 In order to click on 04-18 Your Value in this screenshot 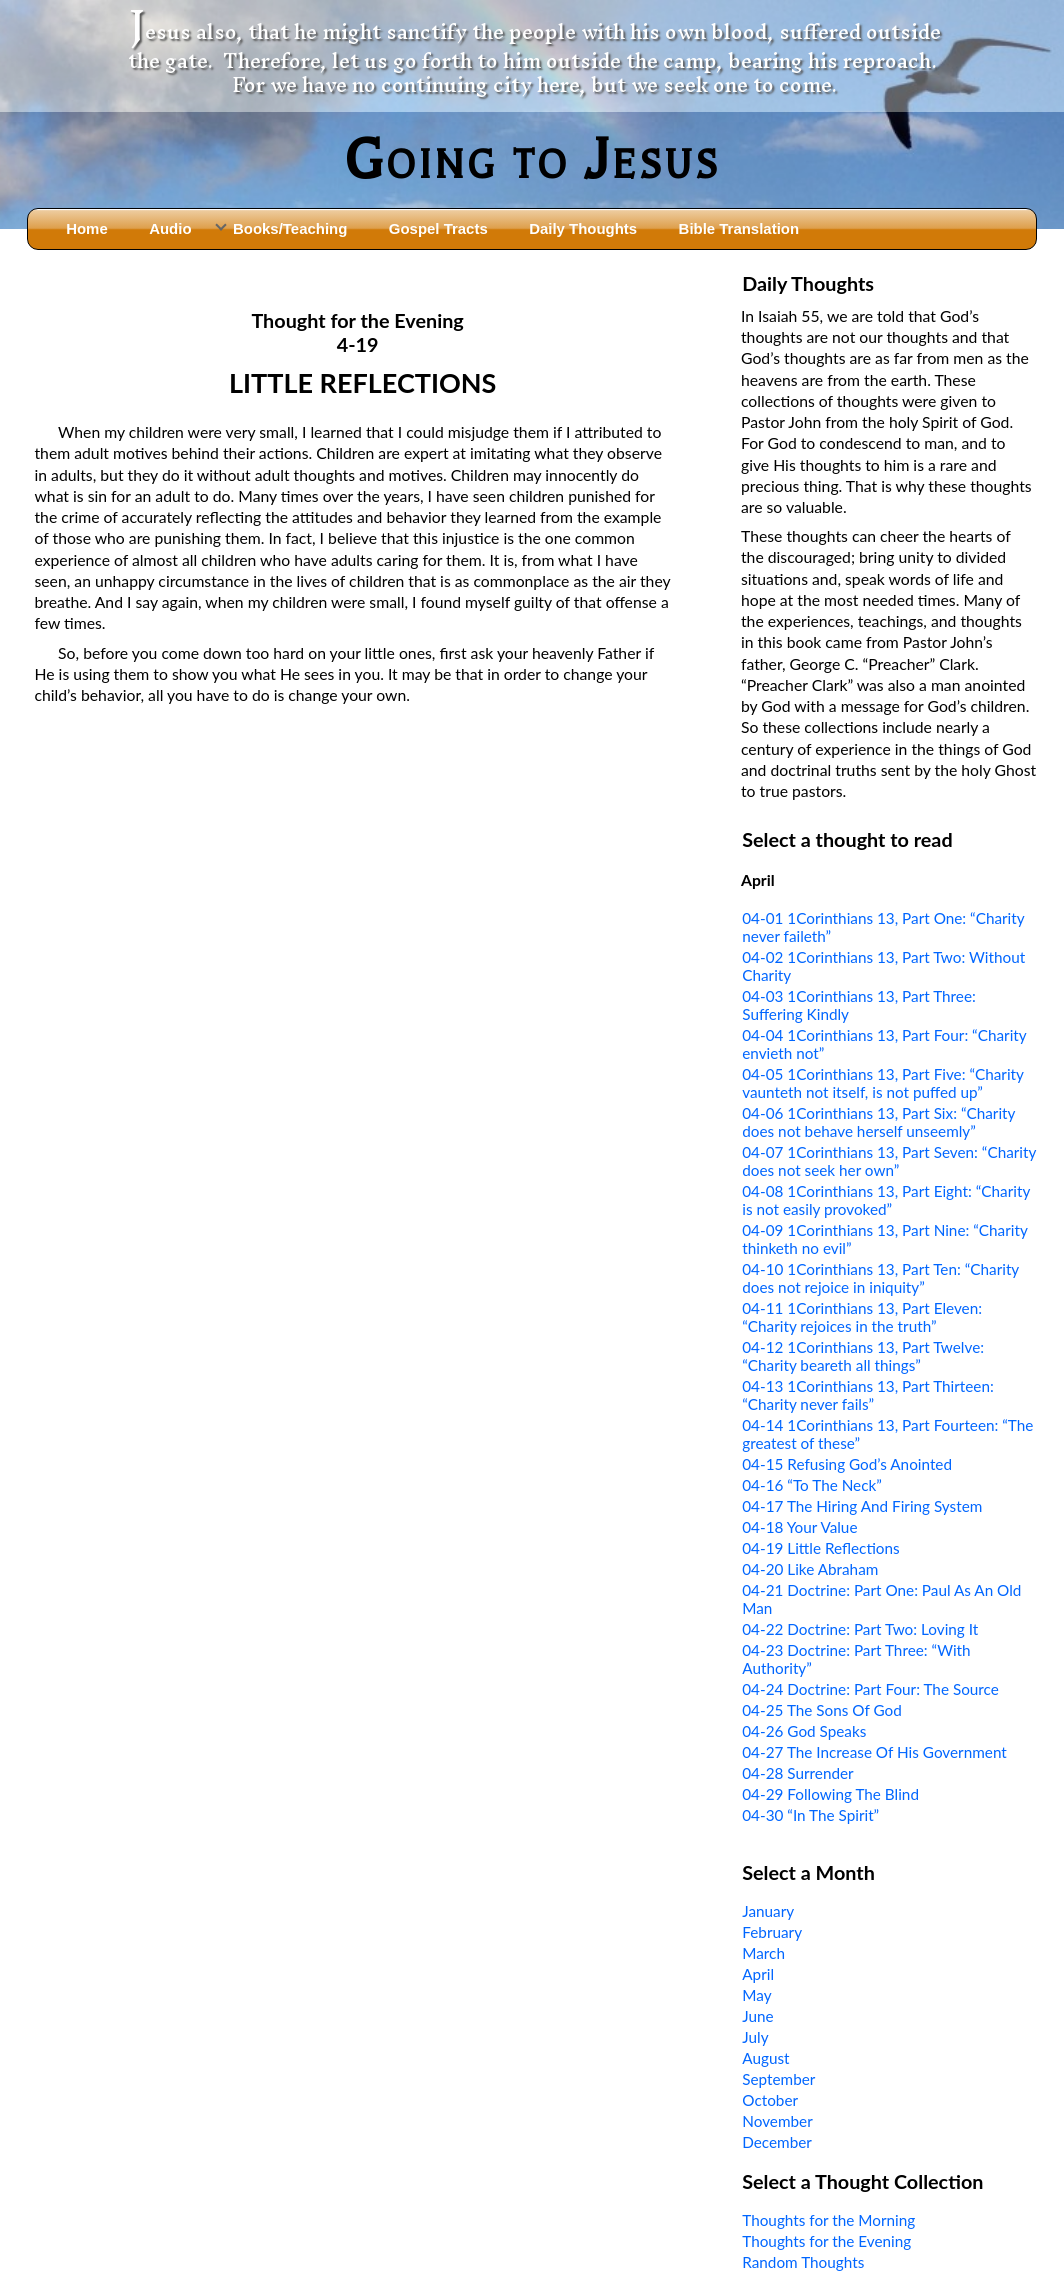, I will do `click(799, 1527)`.